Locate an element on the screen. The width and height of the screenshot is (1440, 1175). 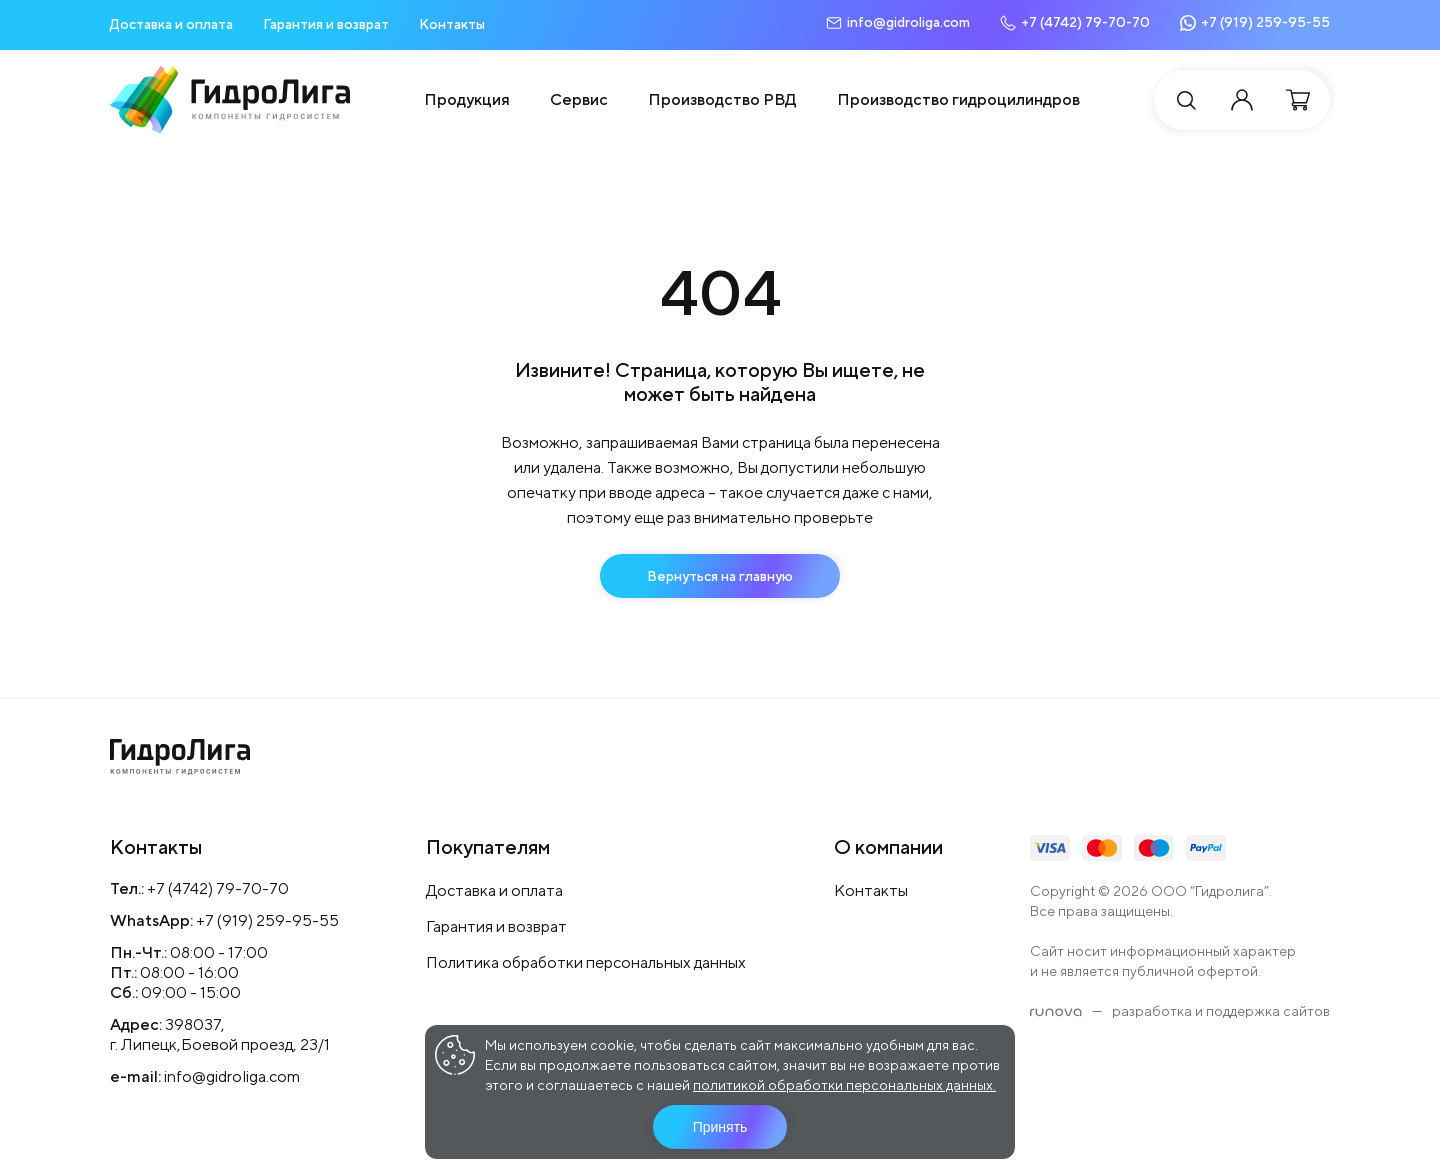
политикой обработки персональных данных. is located at coordinates (844, 1085).